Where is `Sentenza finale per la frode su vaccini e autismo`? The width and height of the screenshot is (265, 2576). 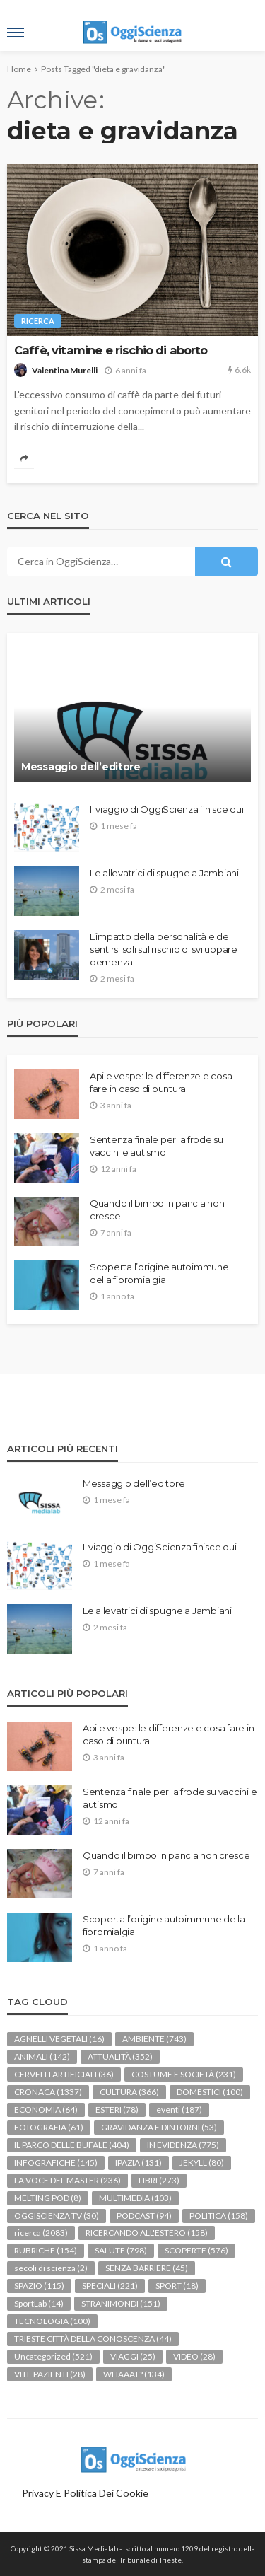 Sentenza finale per la frode su vaccini e autismo is located at coordinates (156, 1146).